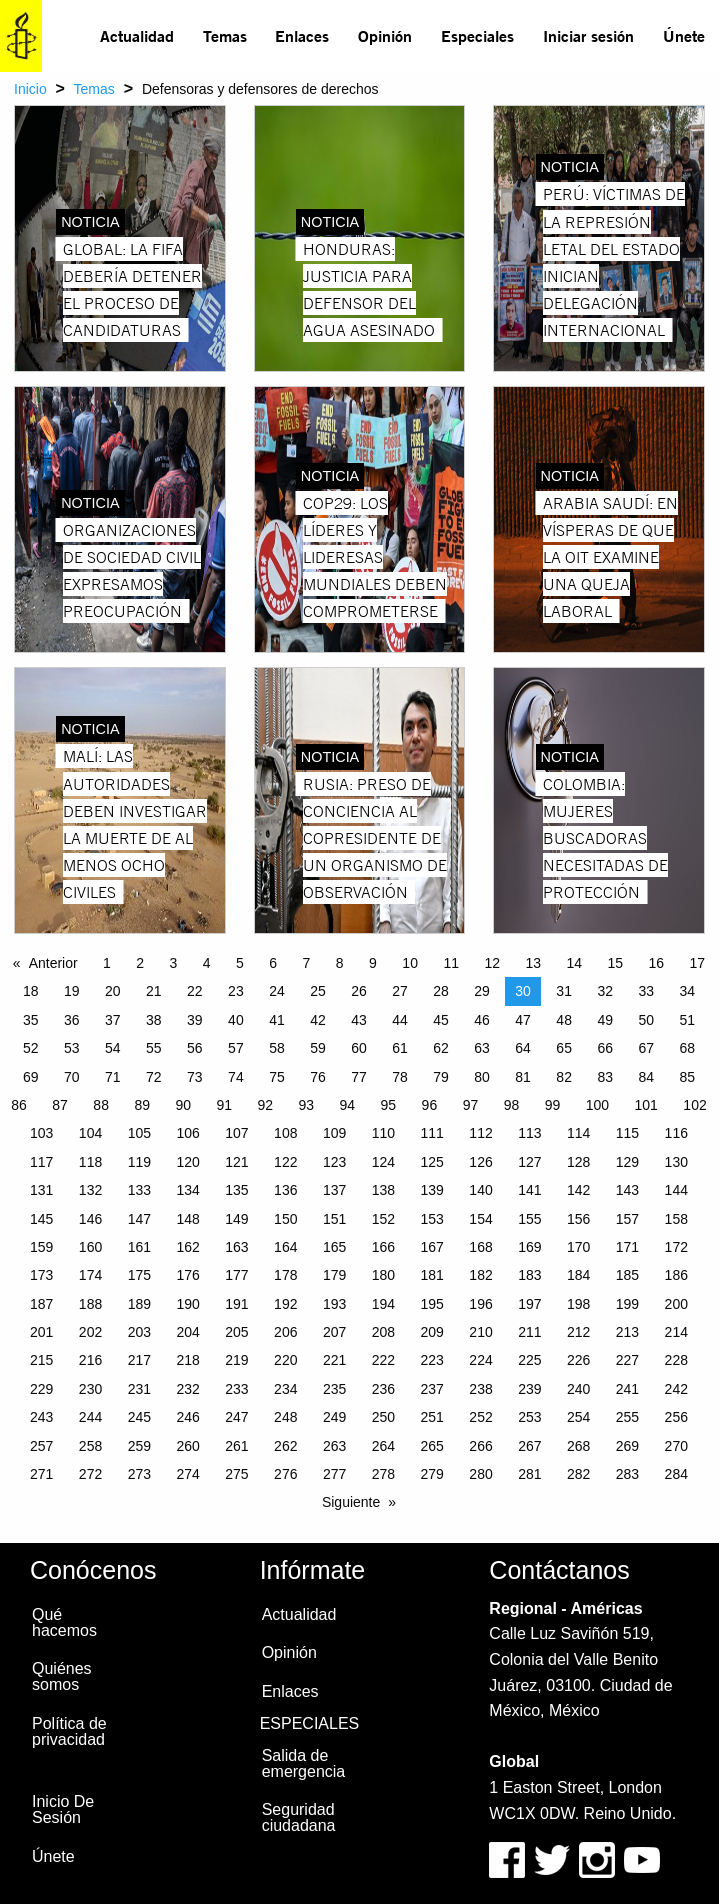 This screenshot has width=719, height=1904. I want to click on 200 [Page 200], so click(676, 1304).